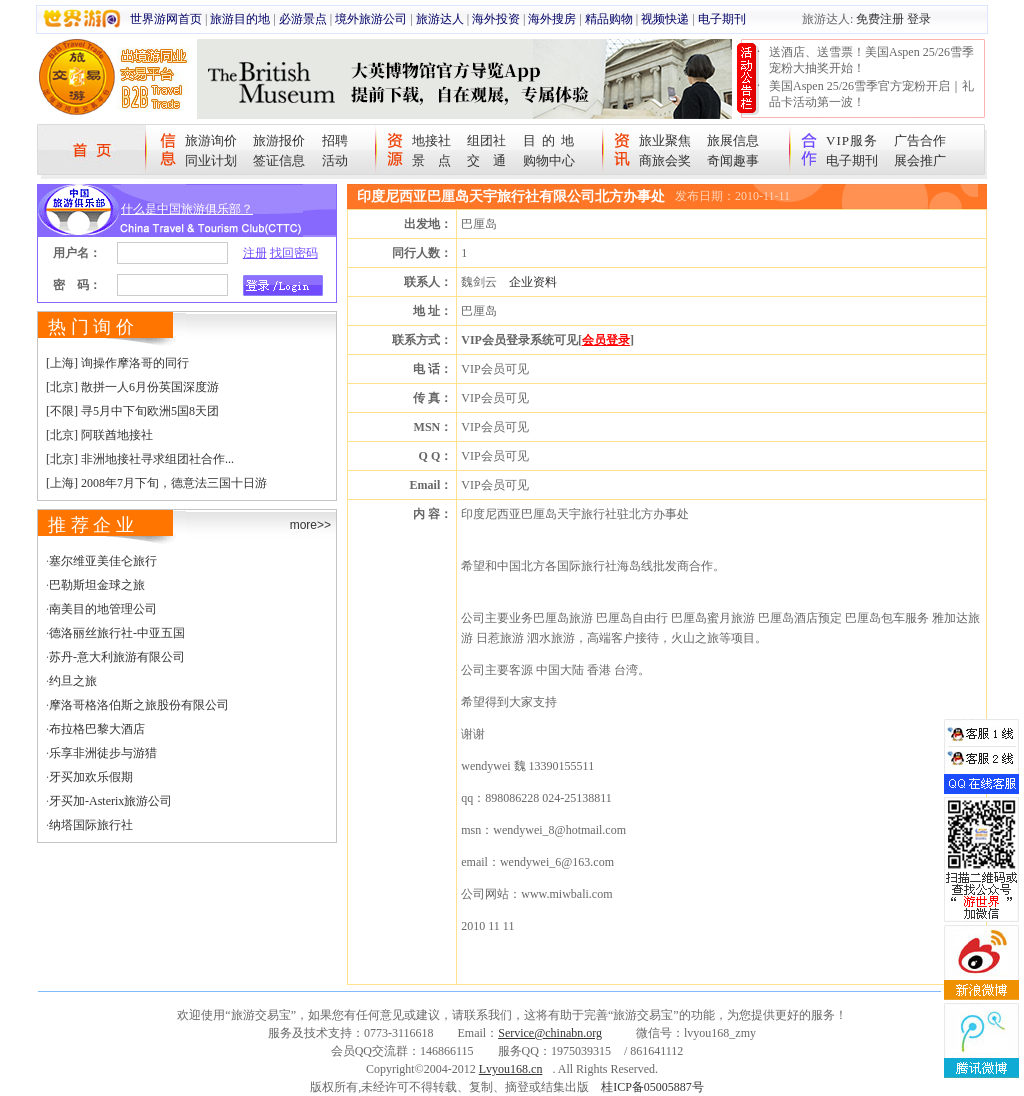 The height and width of the screenshot is (1096, 1024). What do you see at coordinates (665, 160) in the screenshot?
I see `商旅会奖` at bounding box center [665, 160].